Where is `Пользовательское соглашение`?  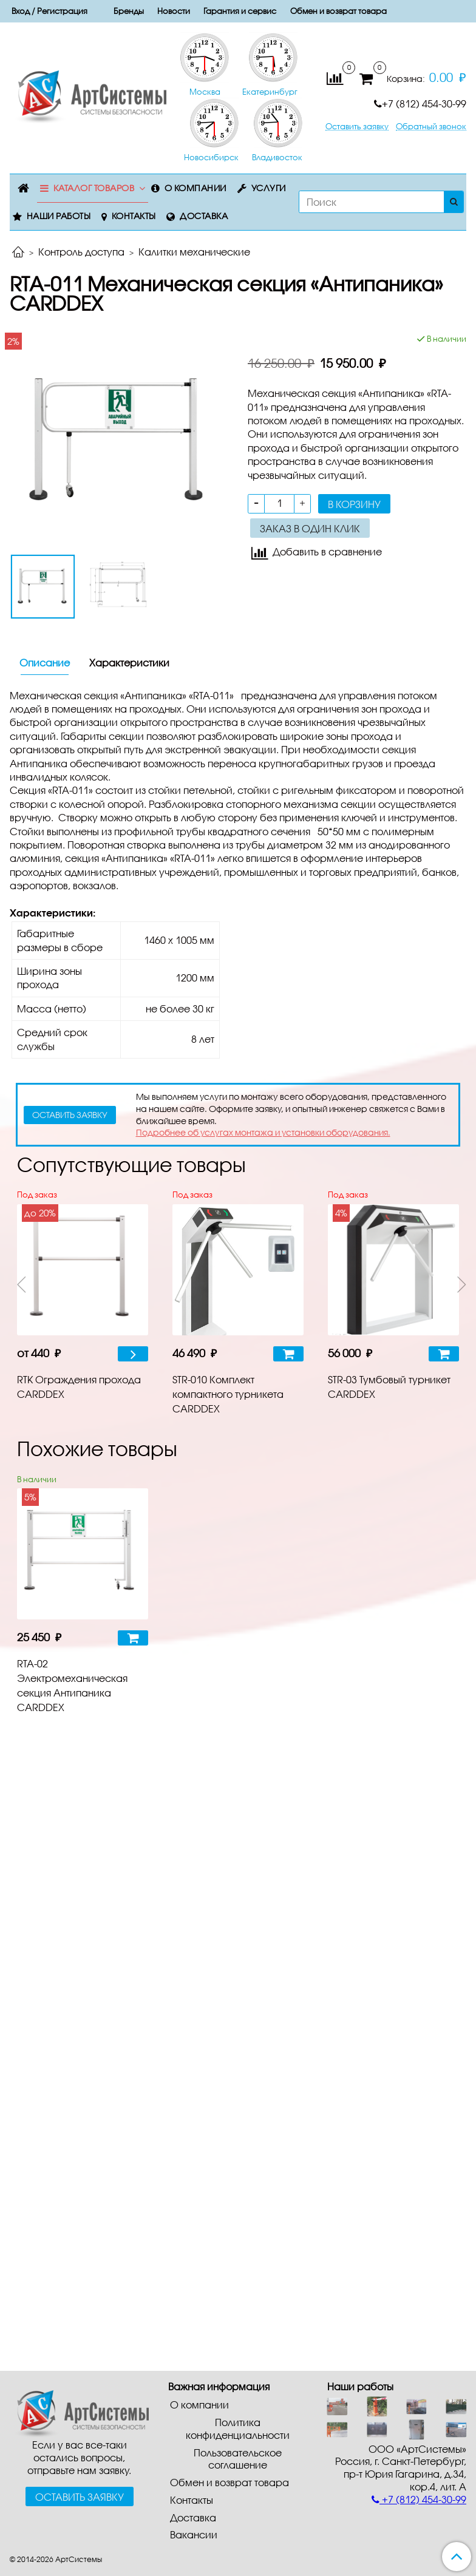
Пользовательское соглашение is located at coordinates (238, 2459).